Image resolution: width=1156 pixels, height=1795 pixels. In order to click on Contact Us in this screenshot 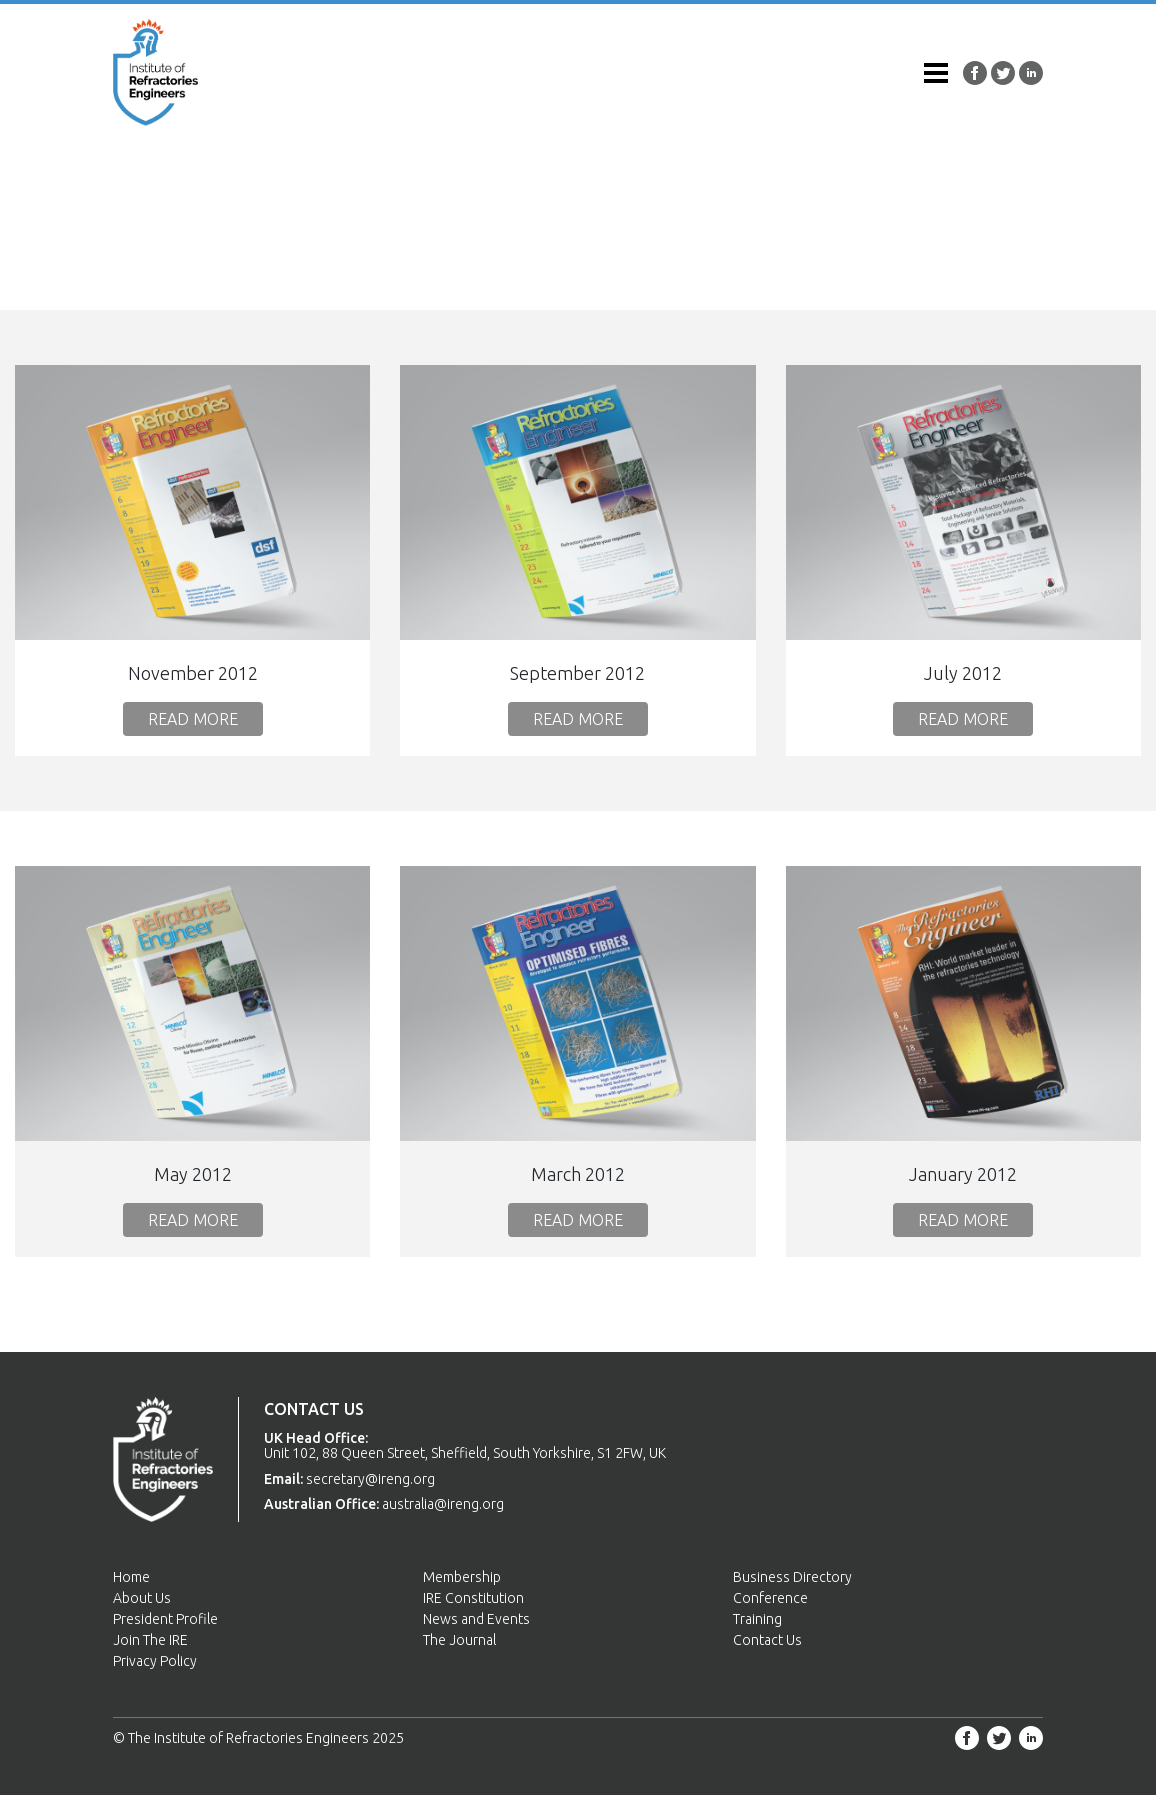, I will do `click(767, 1640)`.